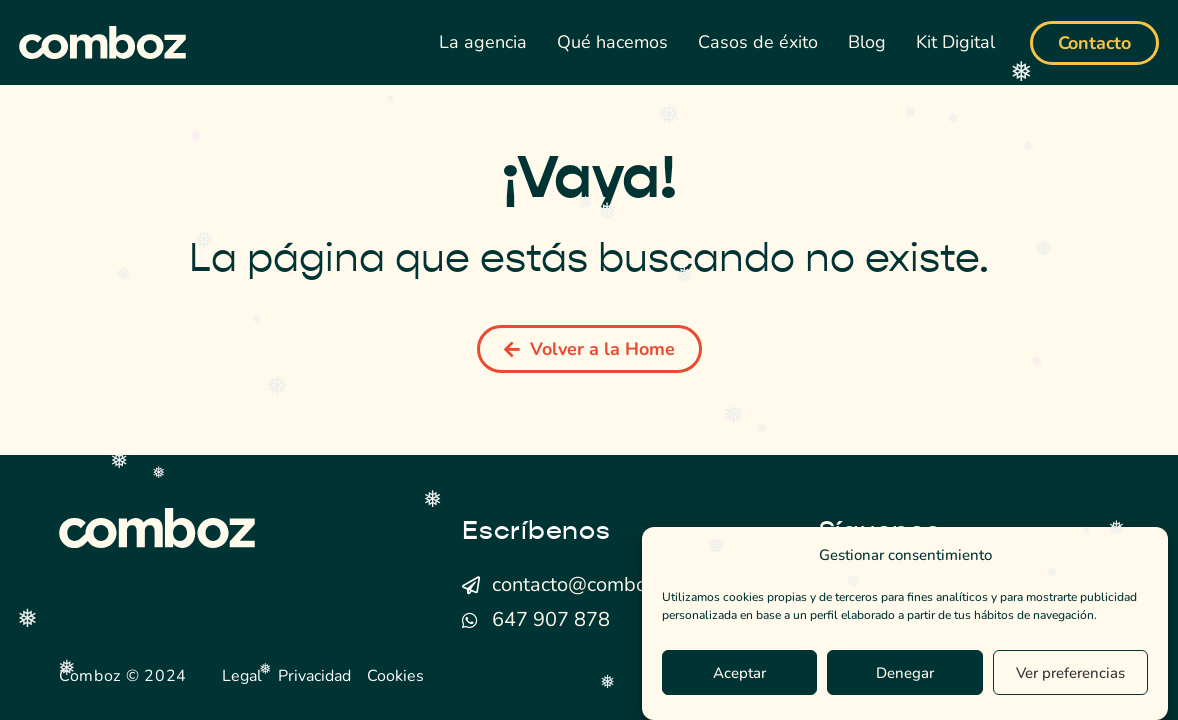 The image size is (1178, 720). What do you see at coordinates (955, 42) in the screenshot?
I see `Kit Digital` at bounding box center [955, 42].